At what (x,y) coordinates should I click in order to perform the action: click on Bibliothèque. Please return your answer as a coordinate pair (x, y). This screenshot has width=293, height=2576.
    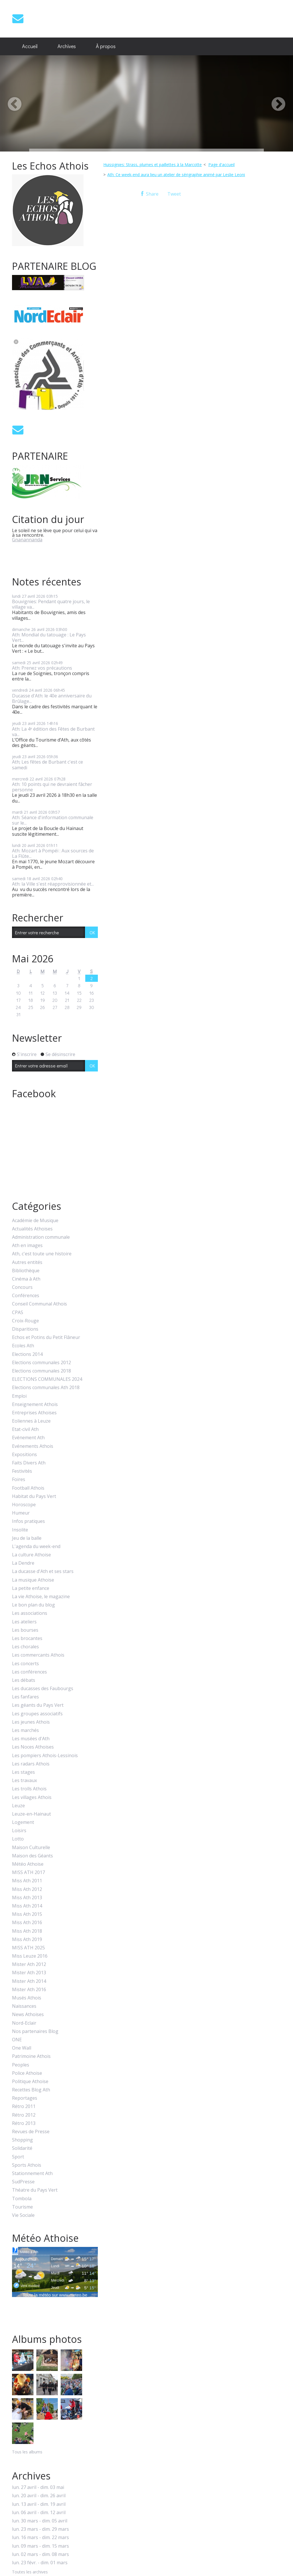
    Looking at the image, I should click on (25, 1270).